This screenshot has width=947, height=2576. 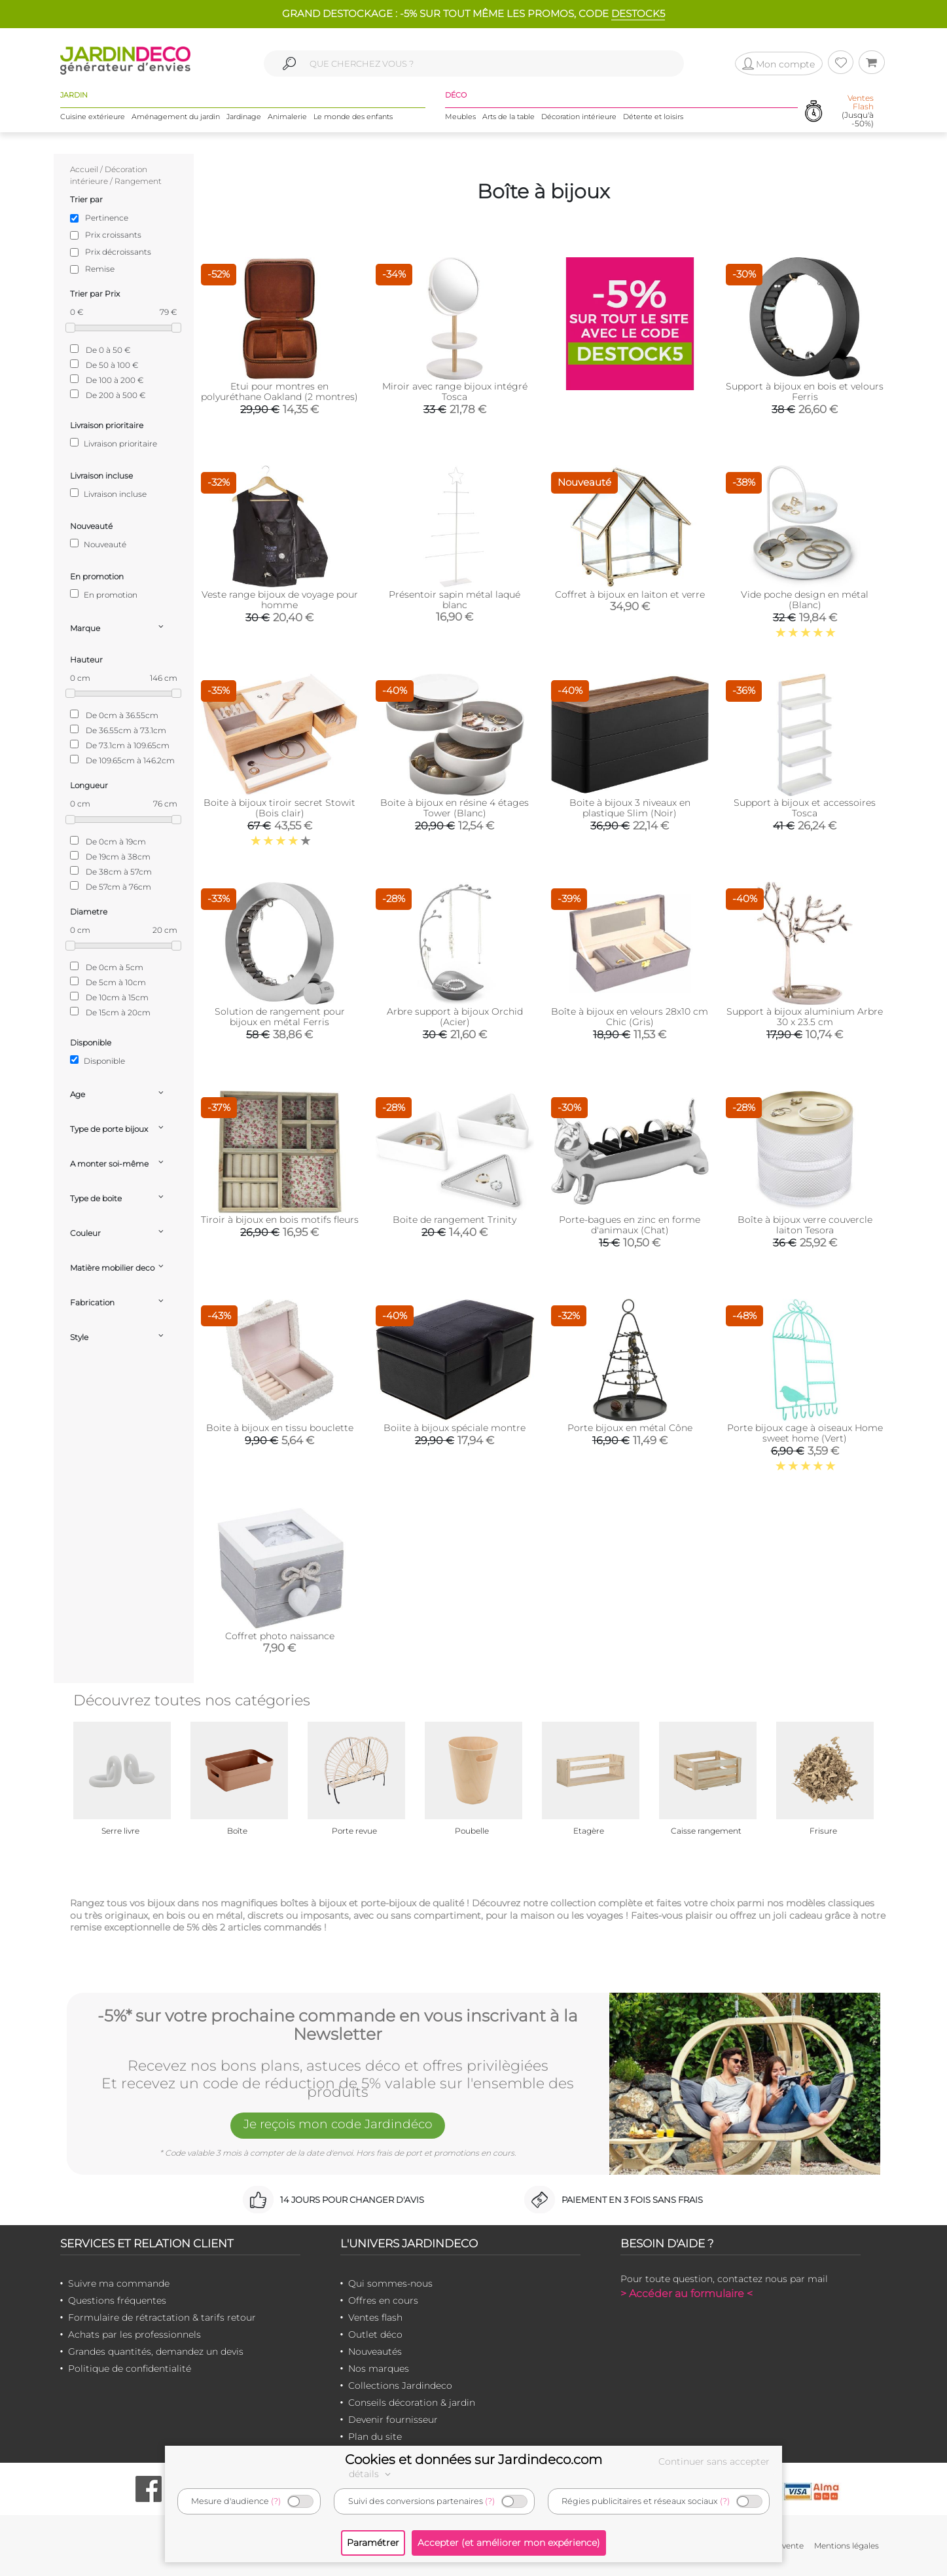 What do you see at coordinates (279, 1428) in the screenshot?
I see `Boite à bijoux en tissu bouclette` at bounding box center [279, 1428].